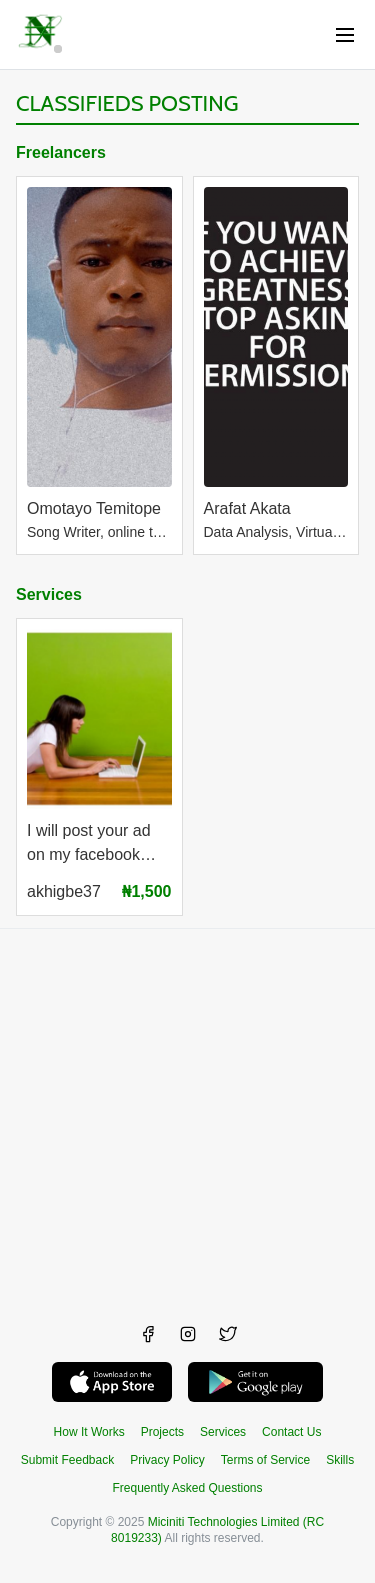 The image size is (375, 1583). Describe the element at coordinates (49, 594) in the screenshot. I see `Services` at that location.